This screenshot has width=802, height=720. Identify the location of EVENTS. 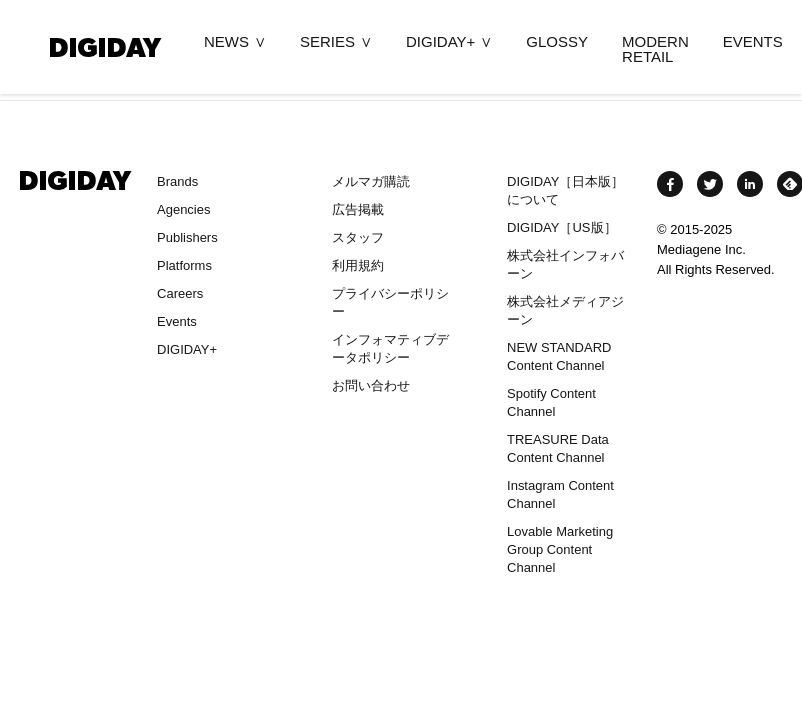
(753, 41).